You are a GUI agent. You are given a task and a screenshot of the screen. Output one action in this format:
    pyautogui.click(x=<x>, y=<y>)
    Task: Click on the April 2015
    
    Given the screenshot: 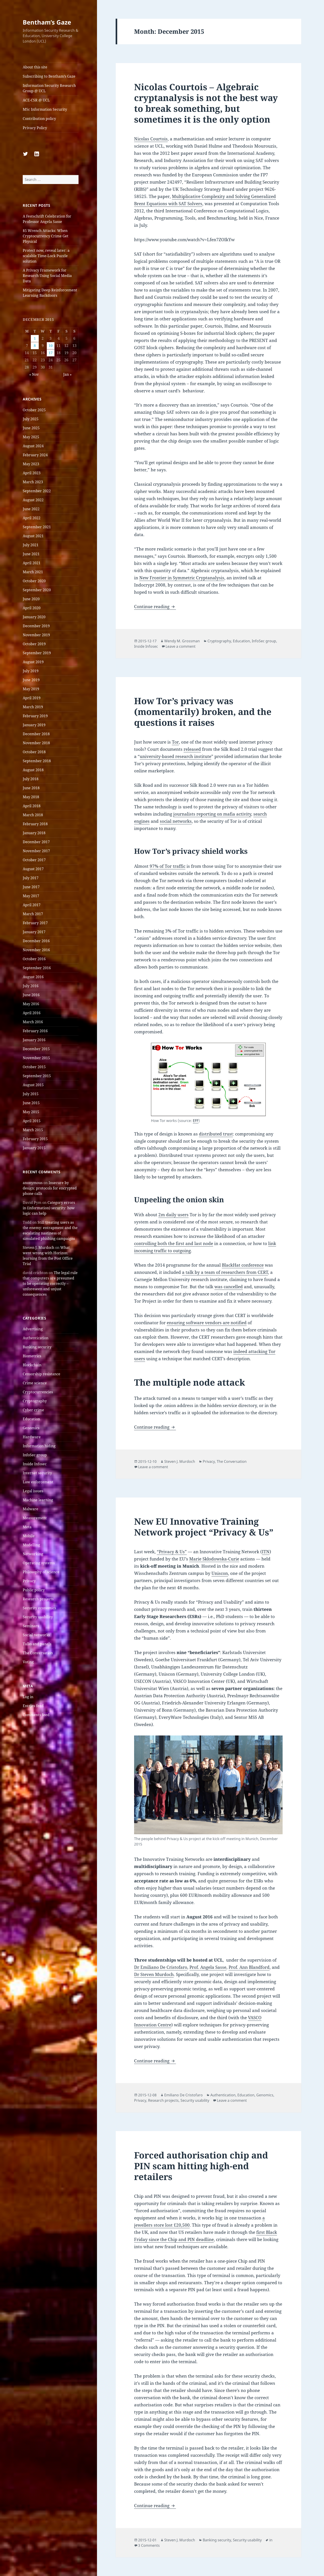 What is the action you would take?
    pyautogui.click(x=31, y=1120)
    